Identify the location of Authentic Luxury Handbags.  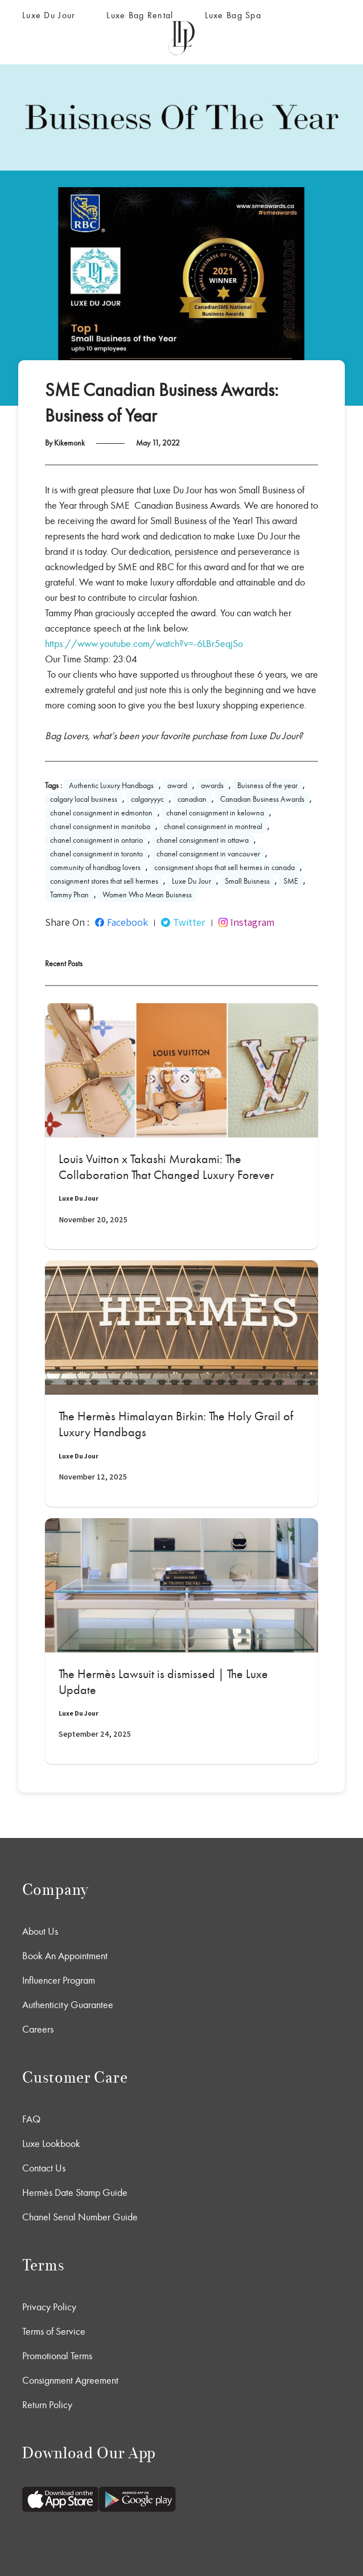
(111, 785).